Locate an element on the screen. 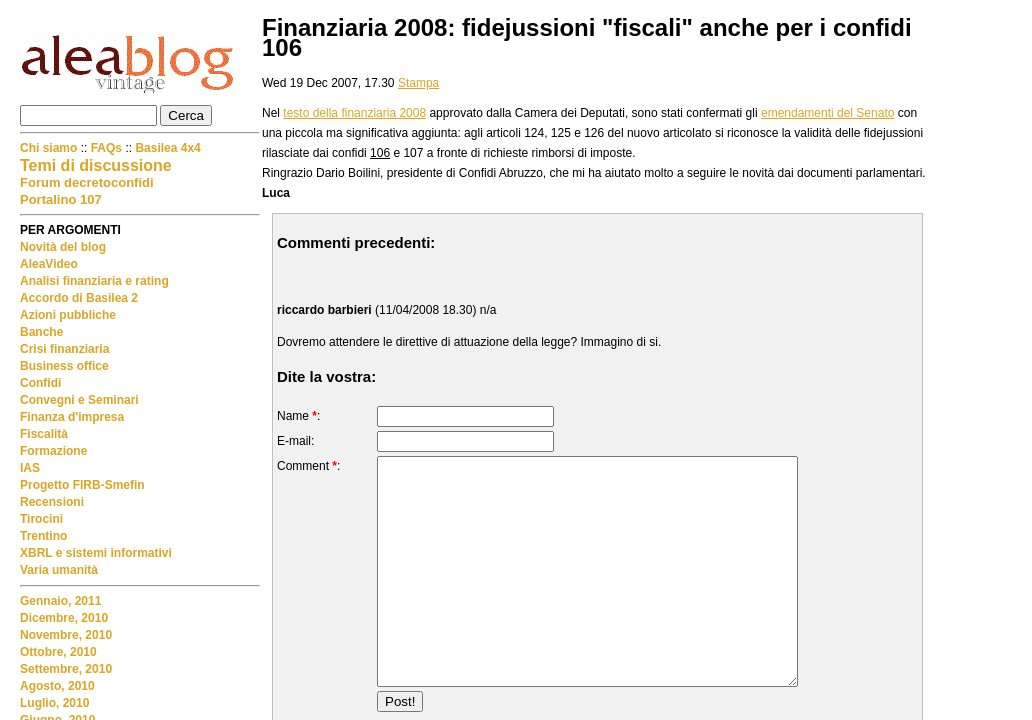 Image resolution: width=1032 pixels, height=720 pixels. Ottobre, 2010 is located at coordinates (58, 652).